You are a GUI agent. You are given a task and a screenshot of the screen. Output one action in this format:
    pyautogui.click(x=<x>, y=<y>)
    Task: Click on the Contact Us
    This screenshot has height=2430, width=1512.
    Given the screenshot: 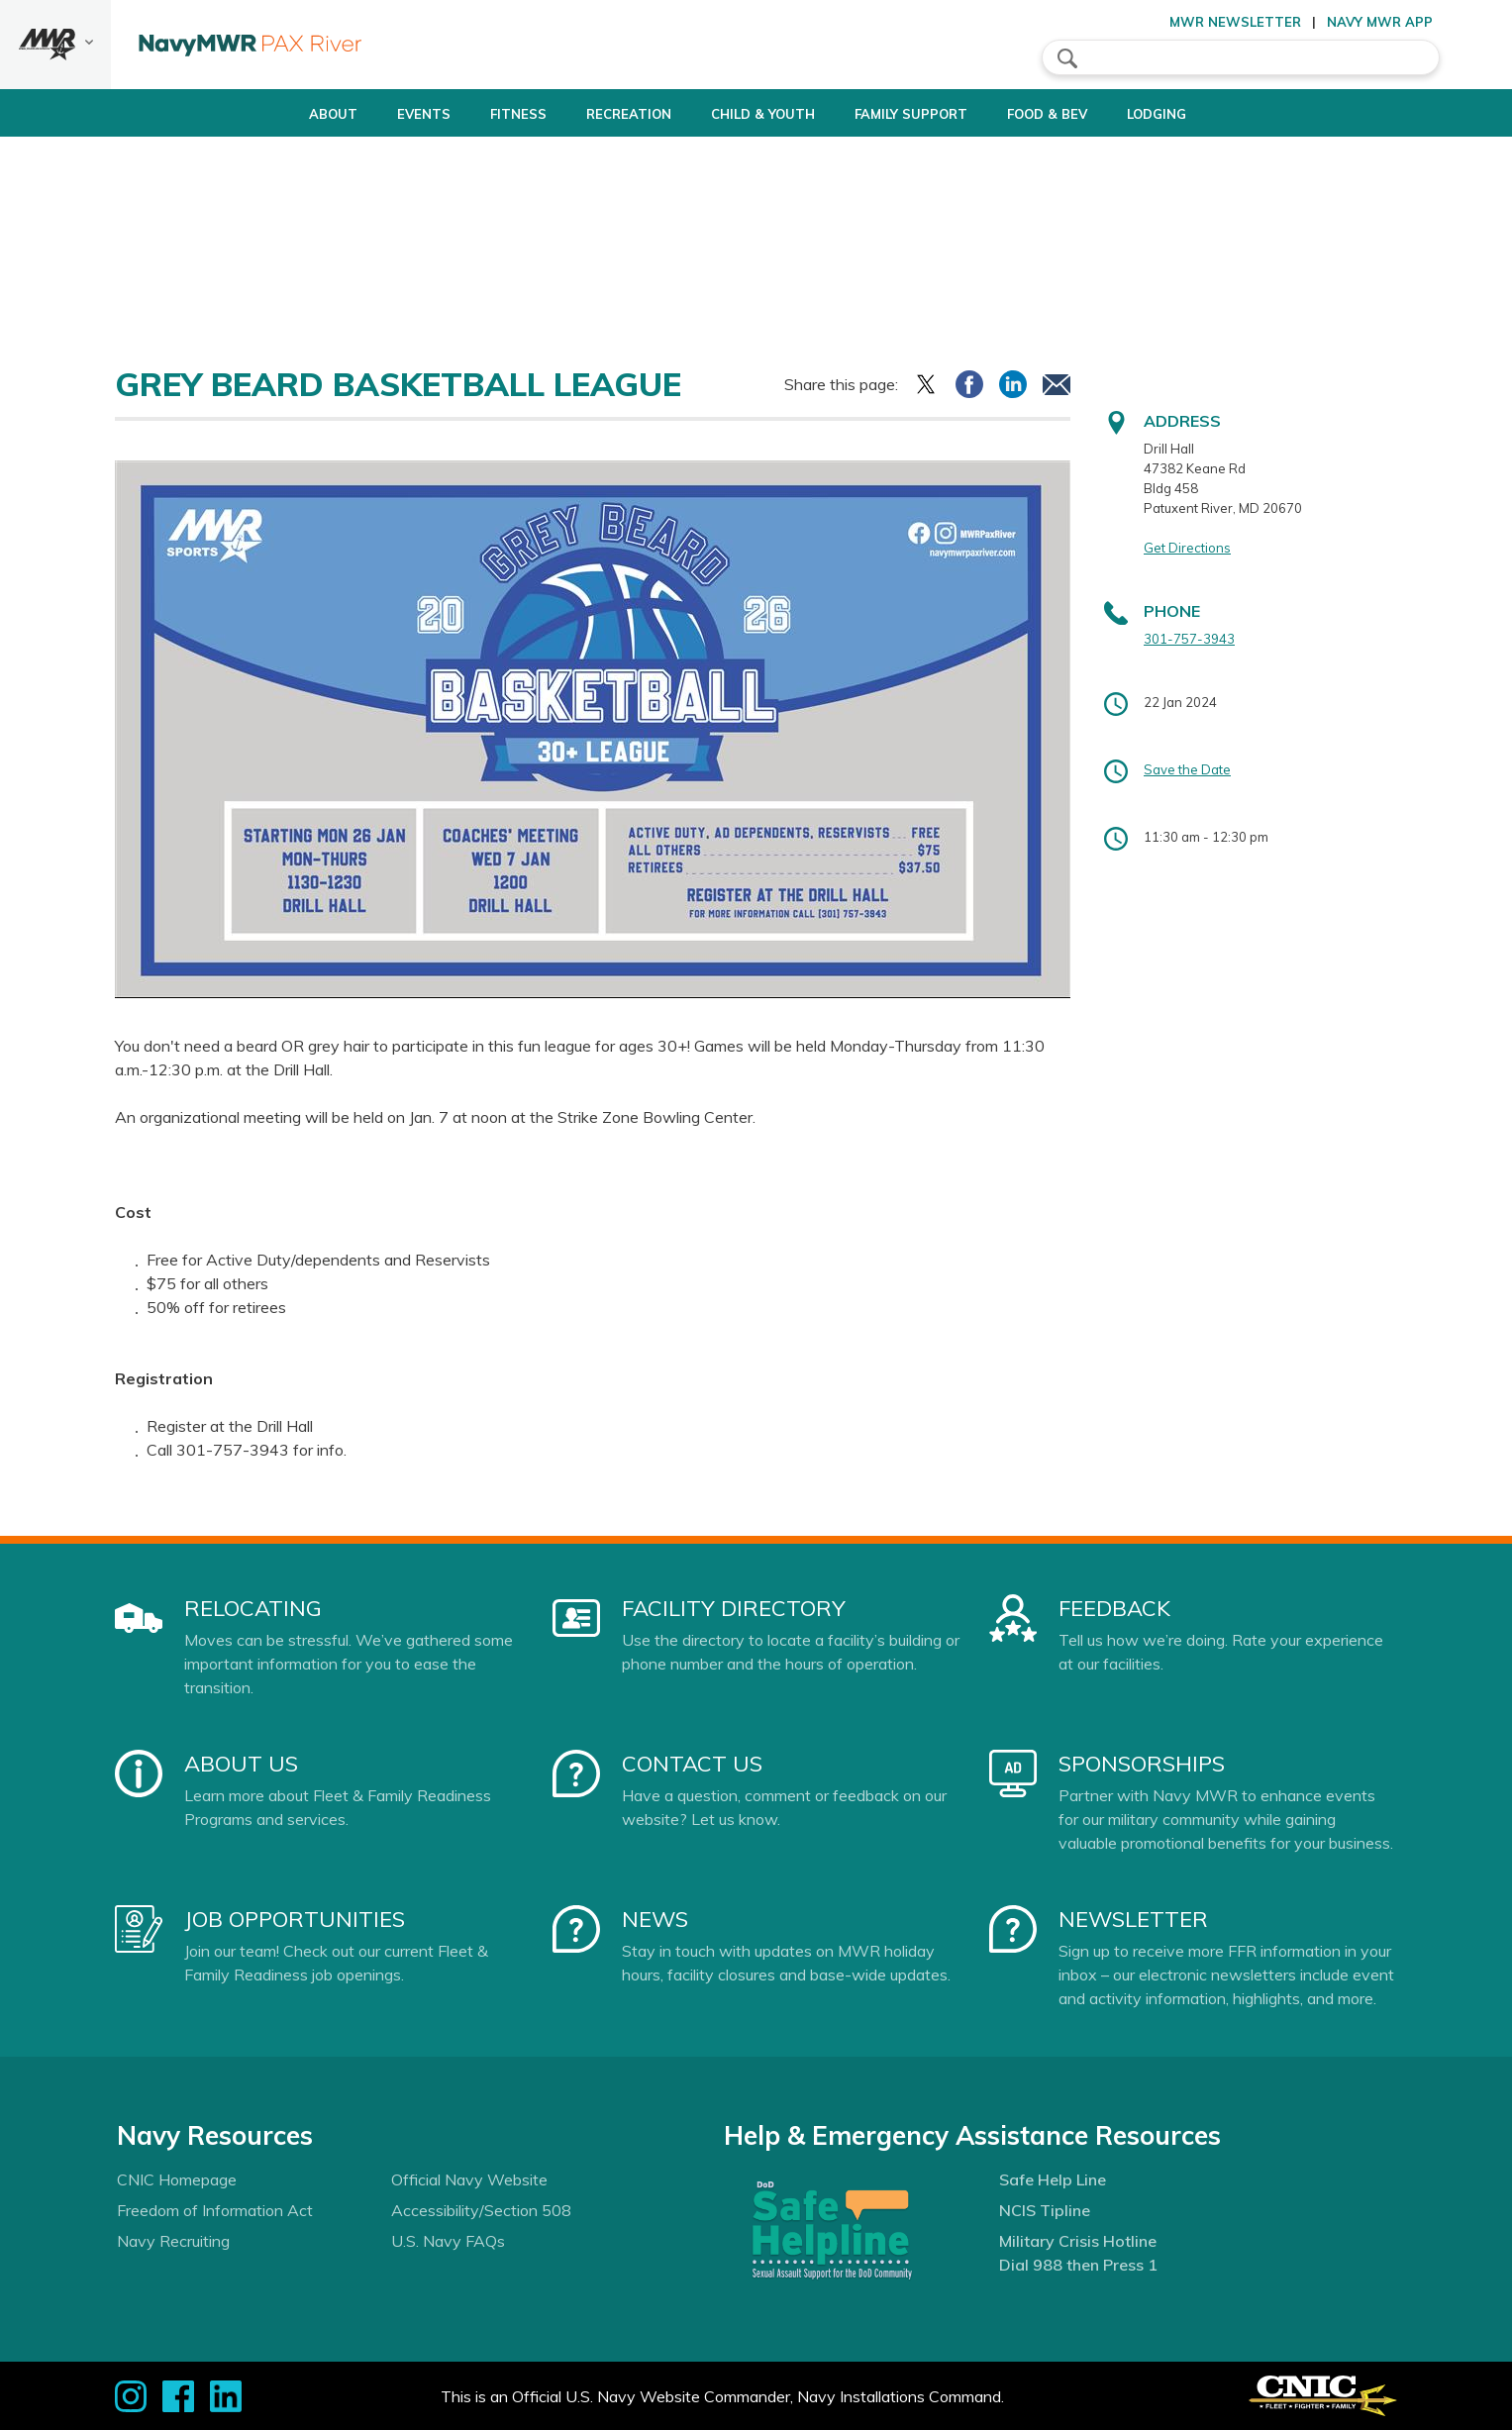 What is the action you would take?
    pyautogui.click(x=692, y=1763)
    